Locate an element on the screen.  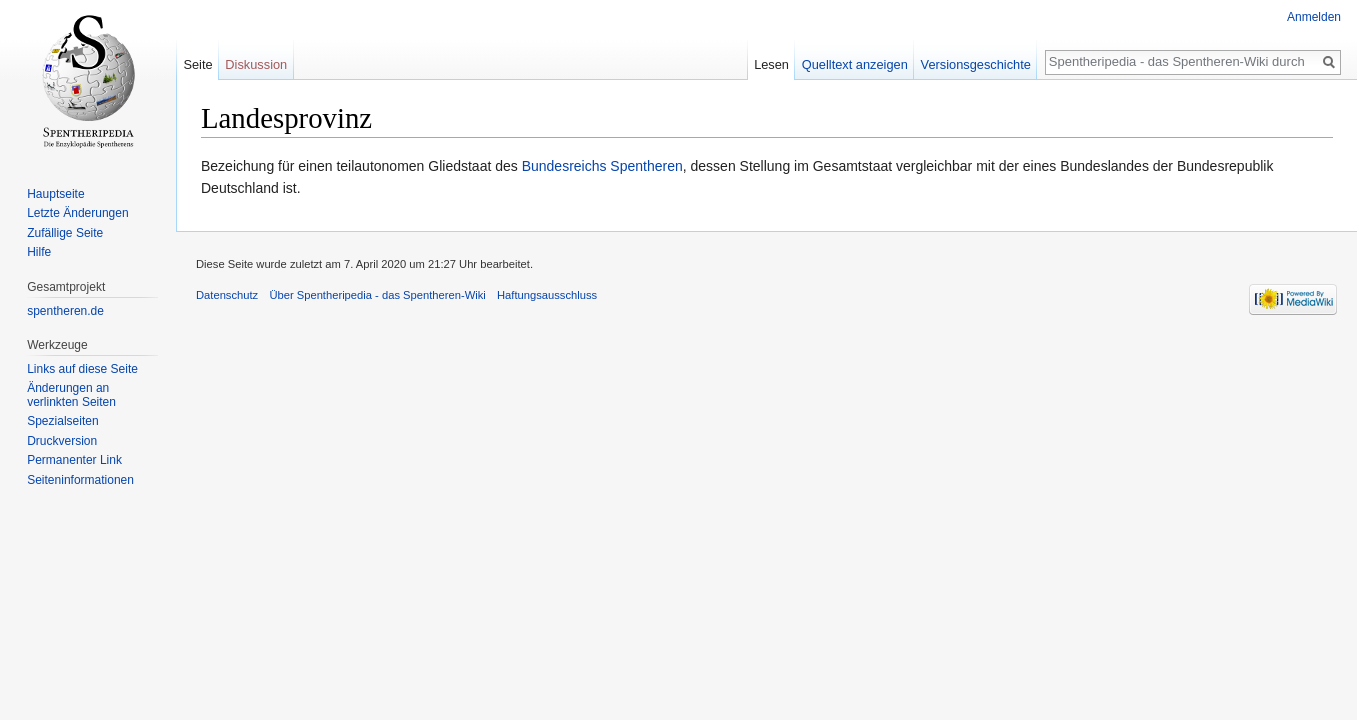
Hilfe is located at coordinates (39, 252).